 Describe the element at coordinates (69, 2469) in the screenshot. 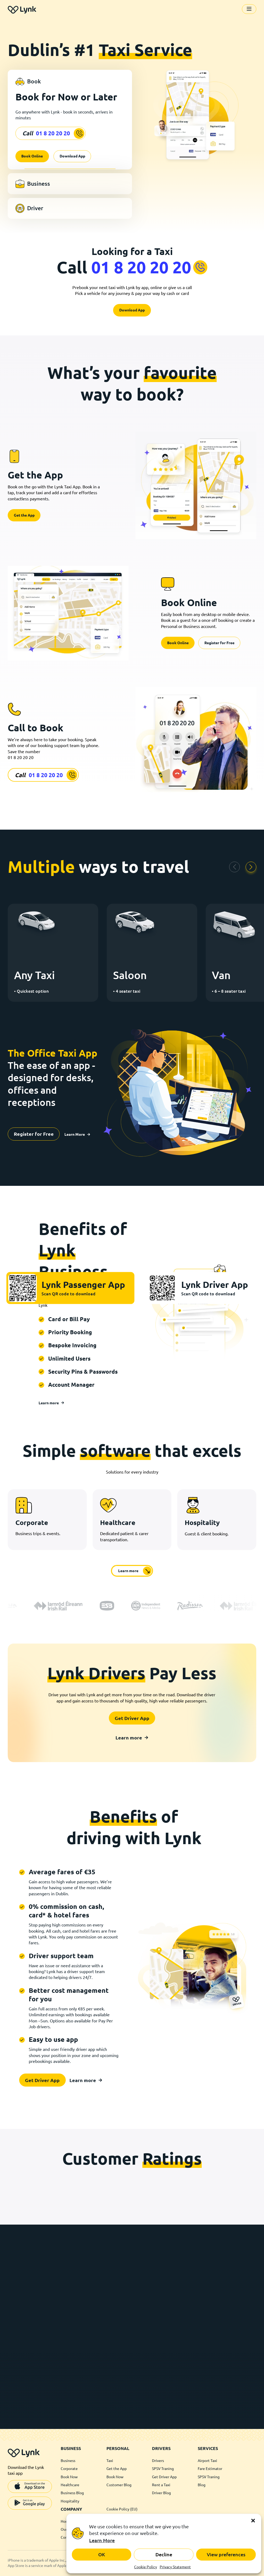

I see `Corporate` at that location.